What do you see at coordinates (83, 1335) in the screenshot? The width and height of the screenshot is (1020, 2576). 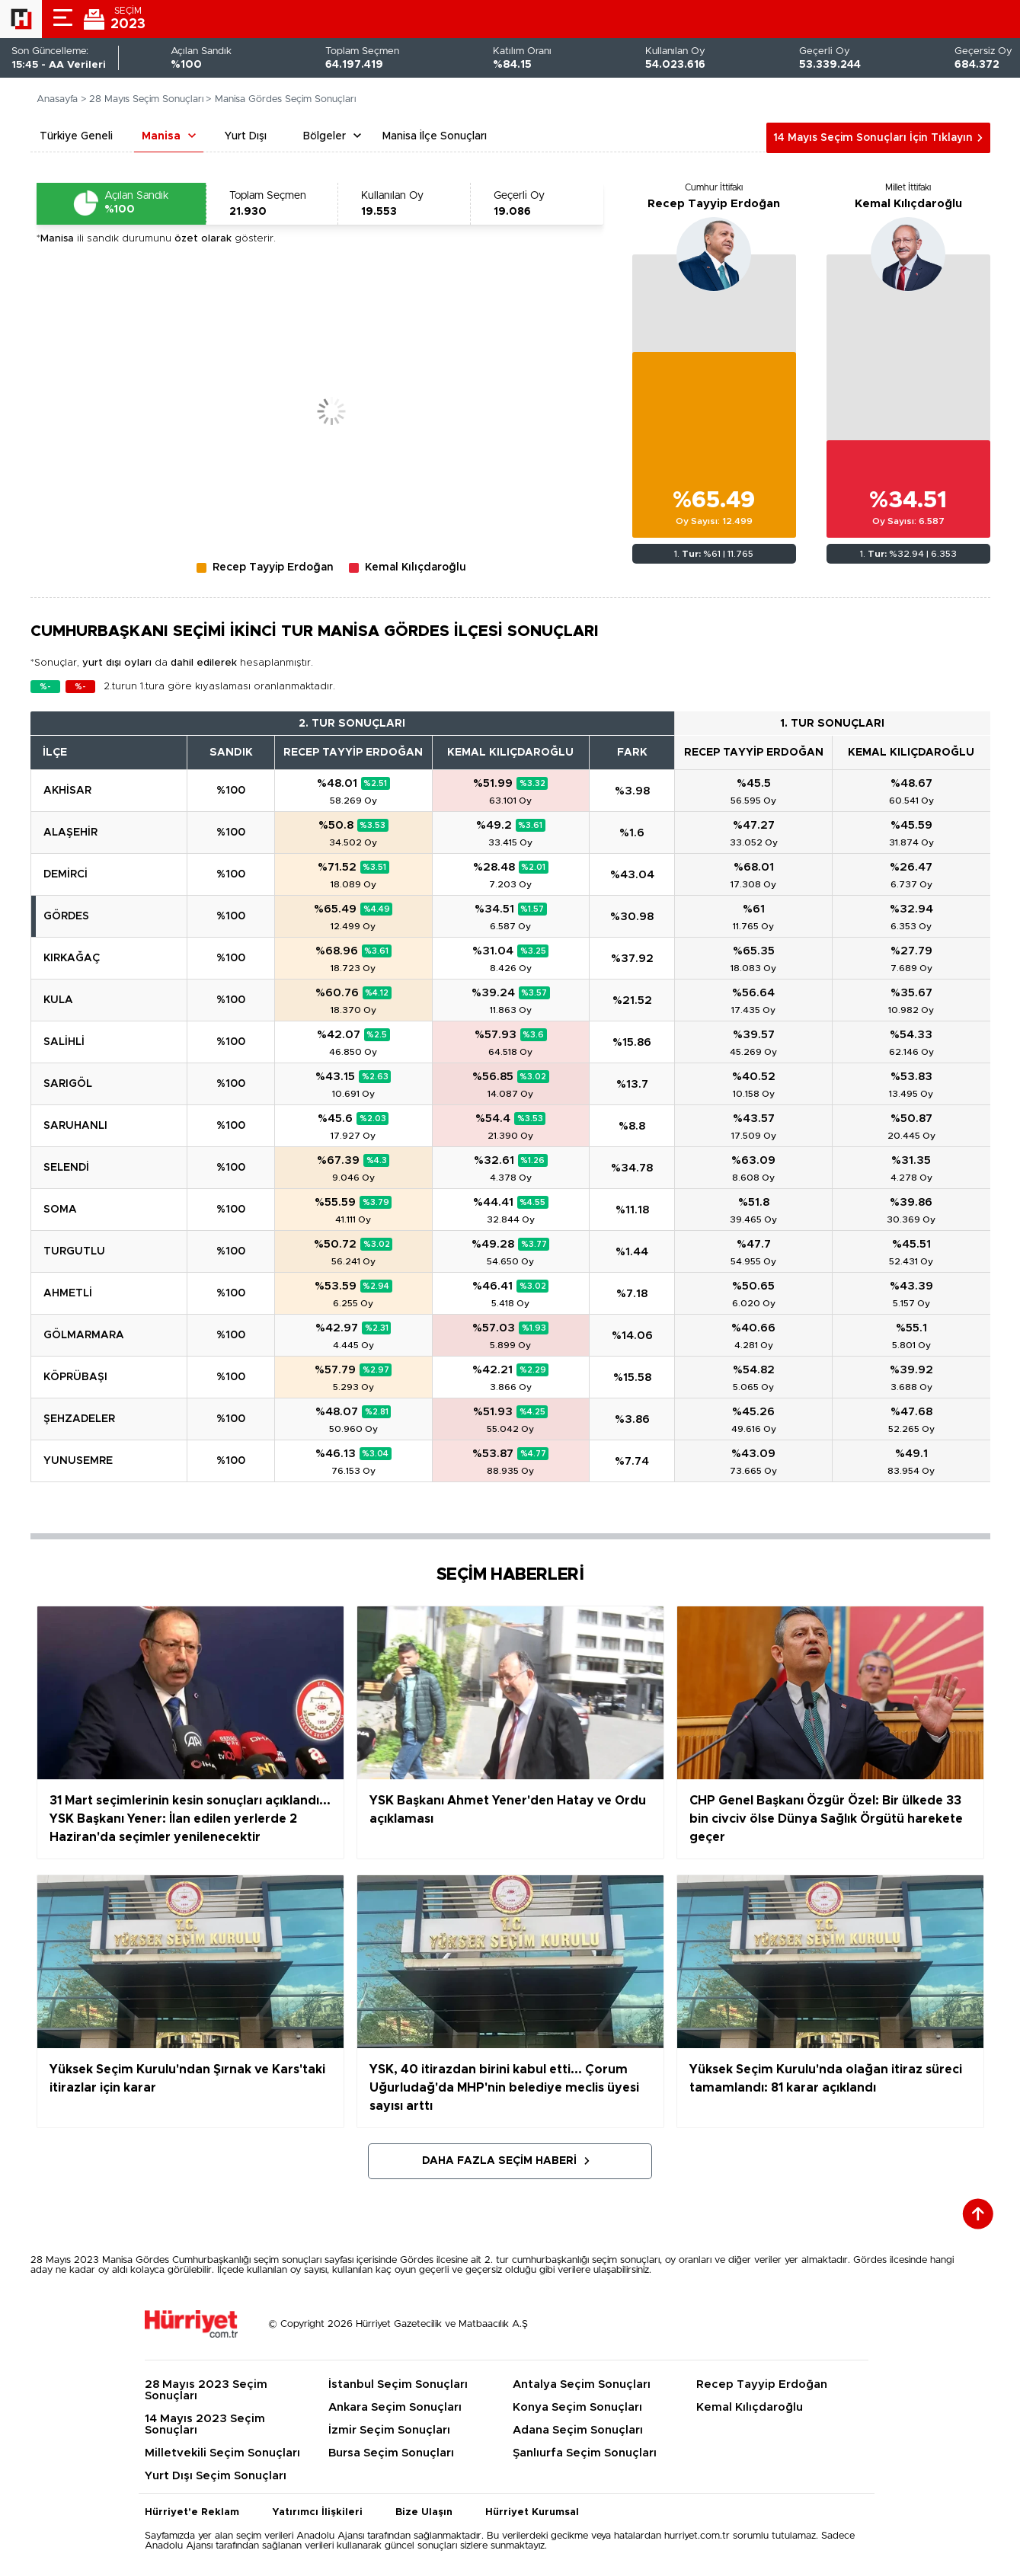 I see `GÖLMARMARA` at bounding box center [83, 1335].